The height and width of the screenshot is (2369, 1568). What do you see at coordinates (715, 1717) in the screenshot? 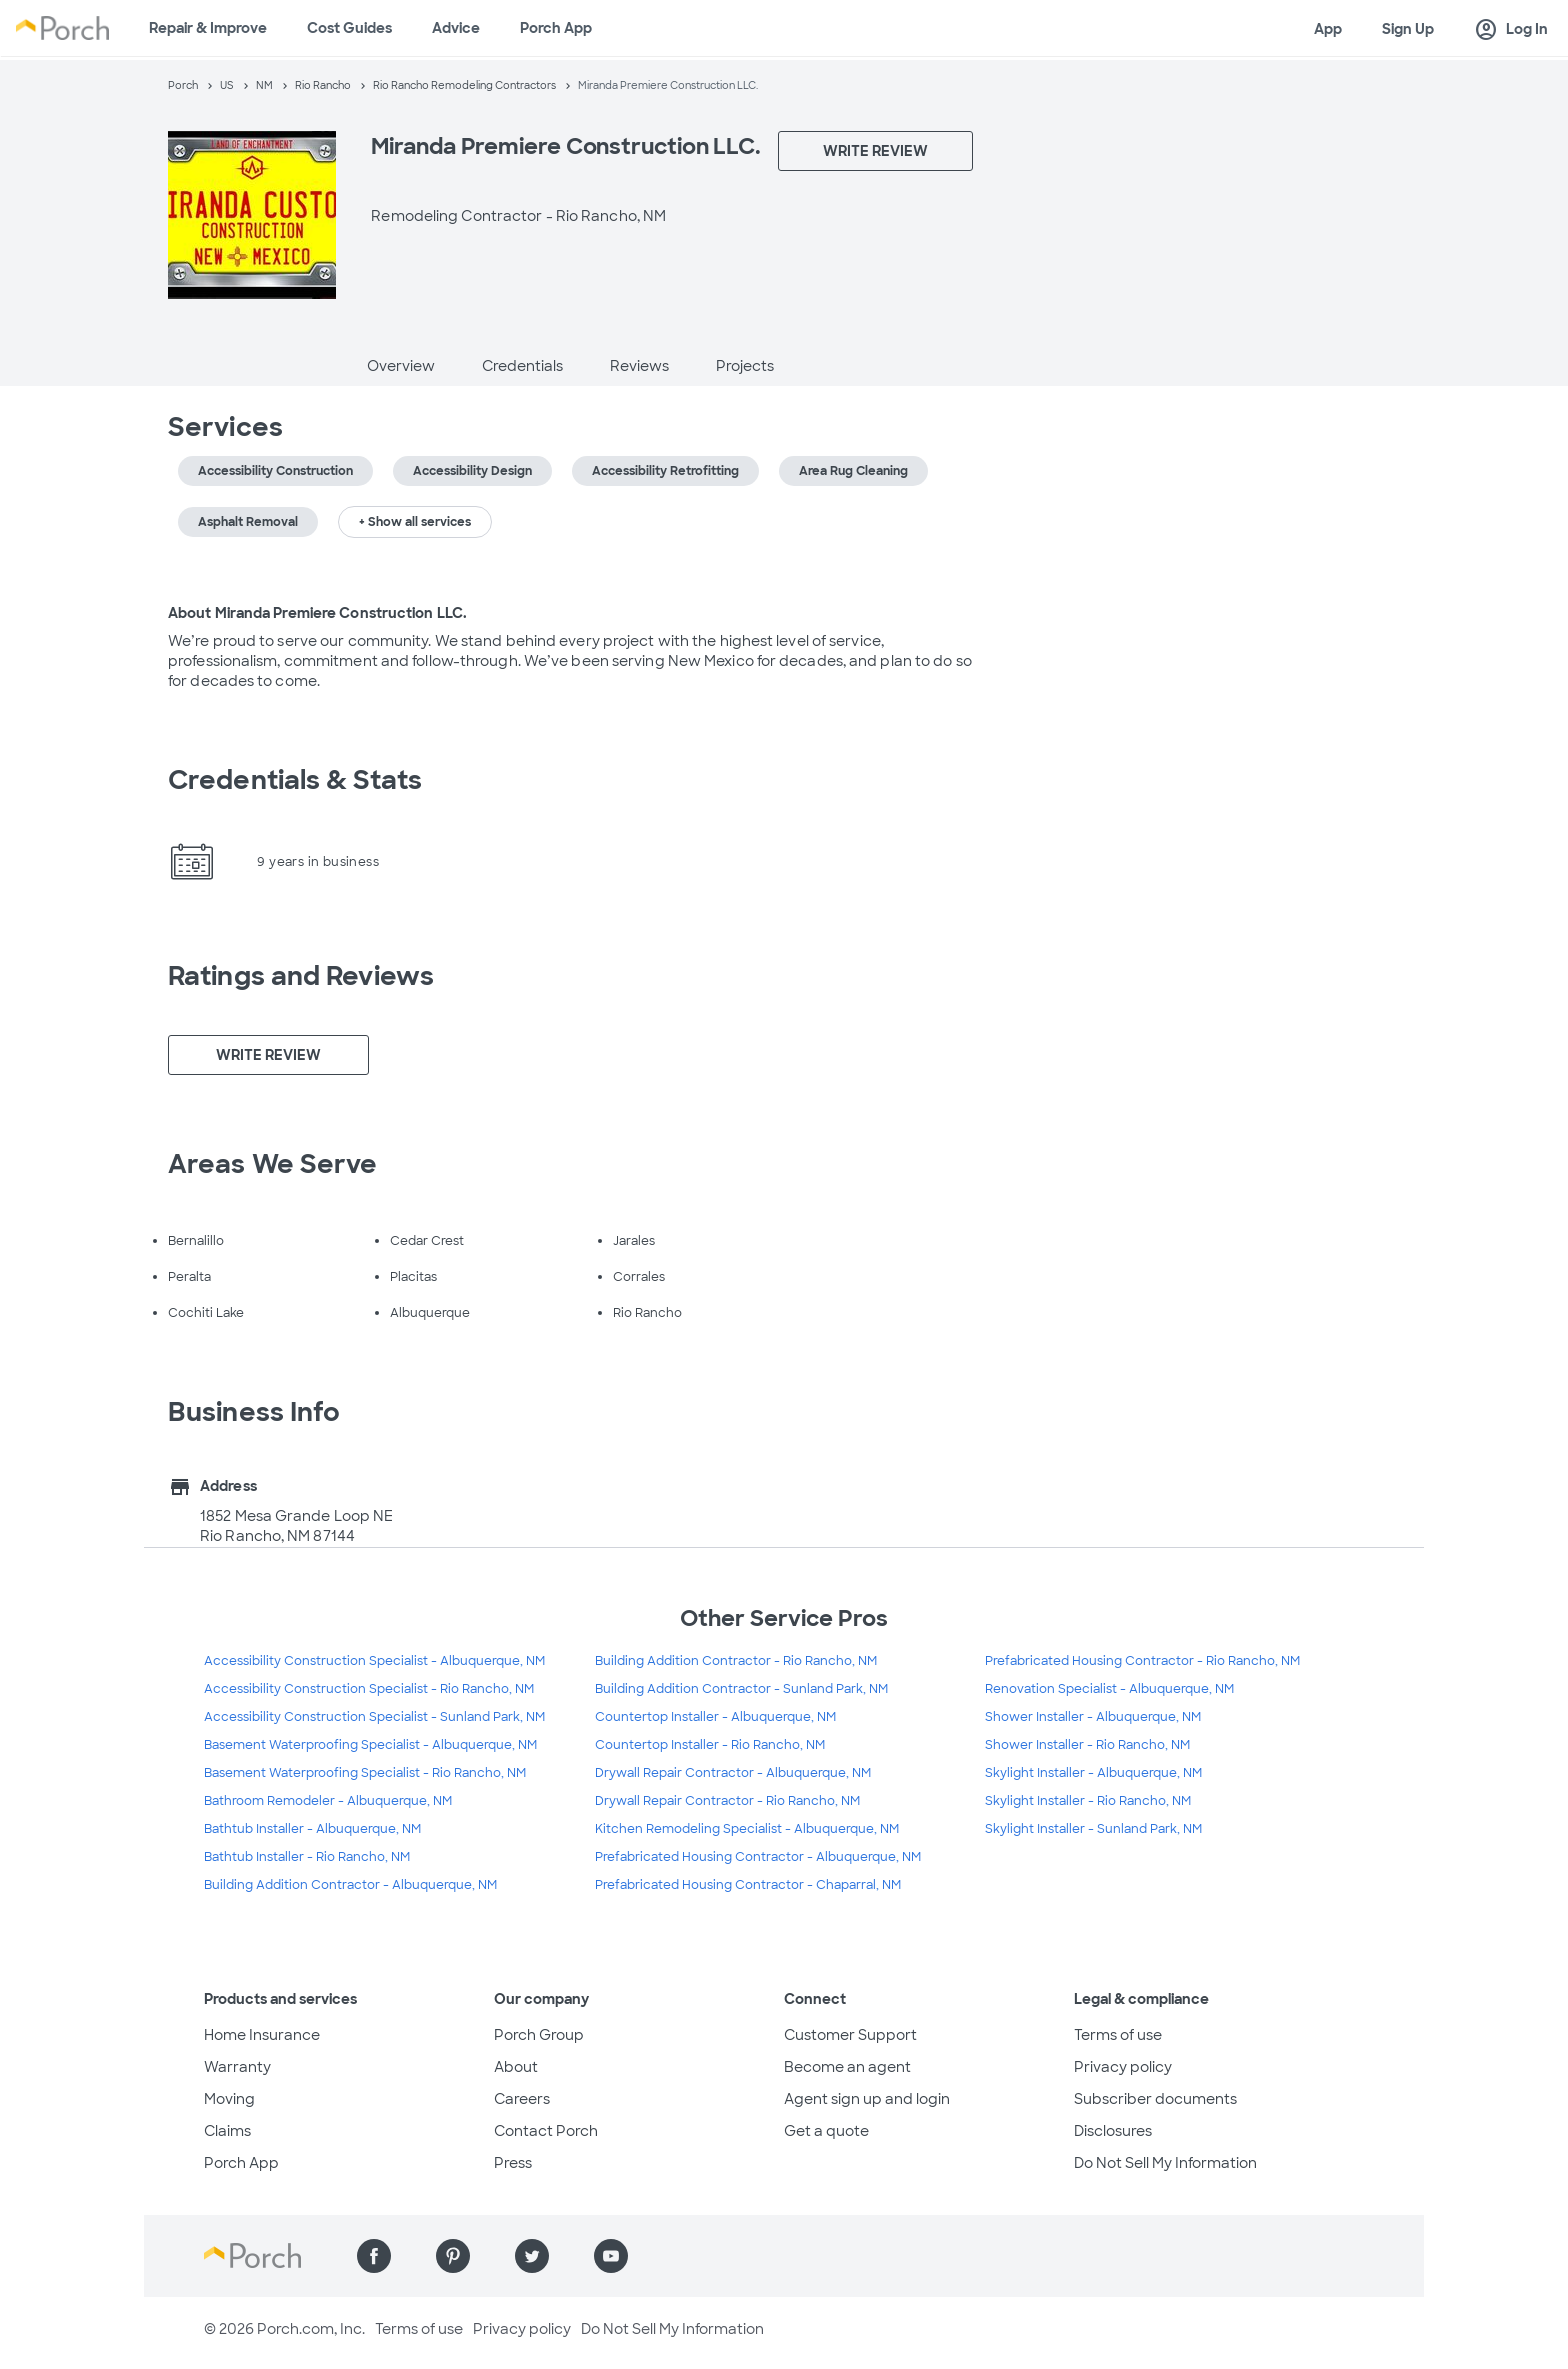
I see `Countertop Installer - Albuquerque, NM` at bounding box center [715, 1717].